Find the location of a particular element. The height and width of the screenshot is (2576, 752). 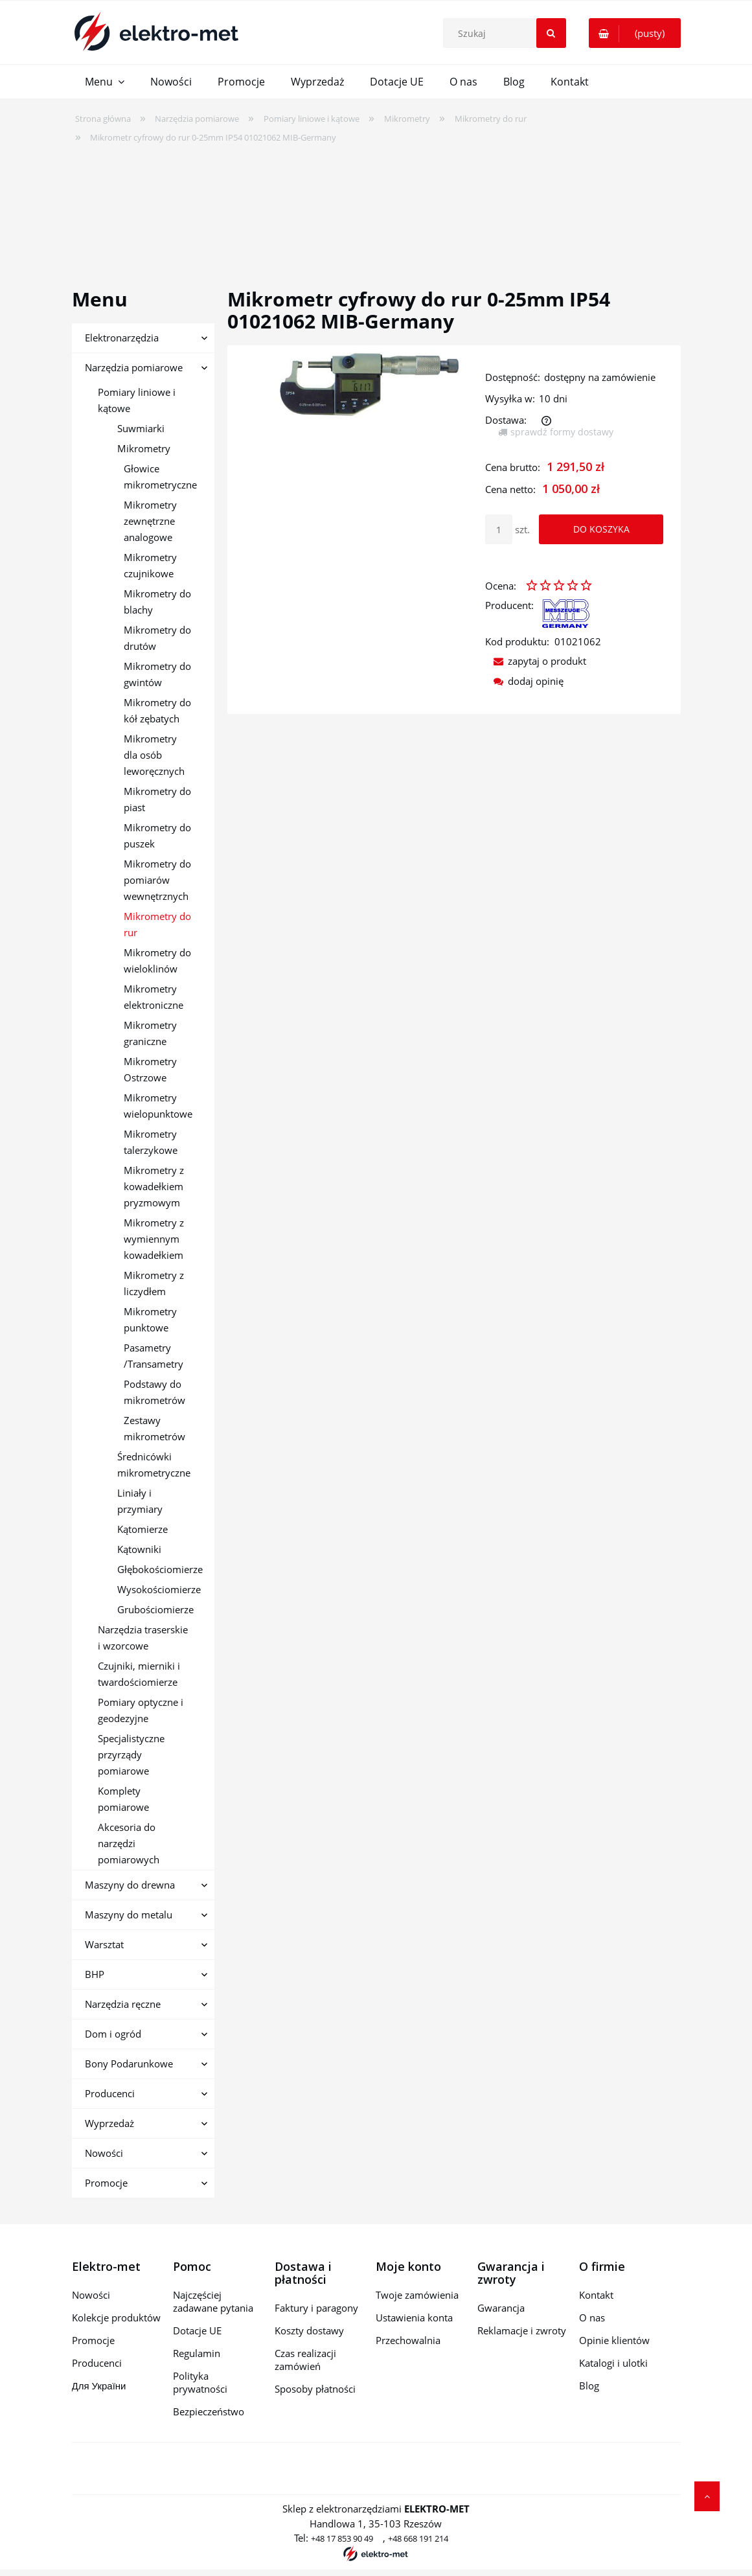

Katalogi i ulotki is located at coordinates (613, 2362).